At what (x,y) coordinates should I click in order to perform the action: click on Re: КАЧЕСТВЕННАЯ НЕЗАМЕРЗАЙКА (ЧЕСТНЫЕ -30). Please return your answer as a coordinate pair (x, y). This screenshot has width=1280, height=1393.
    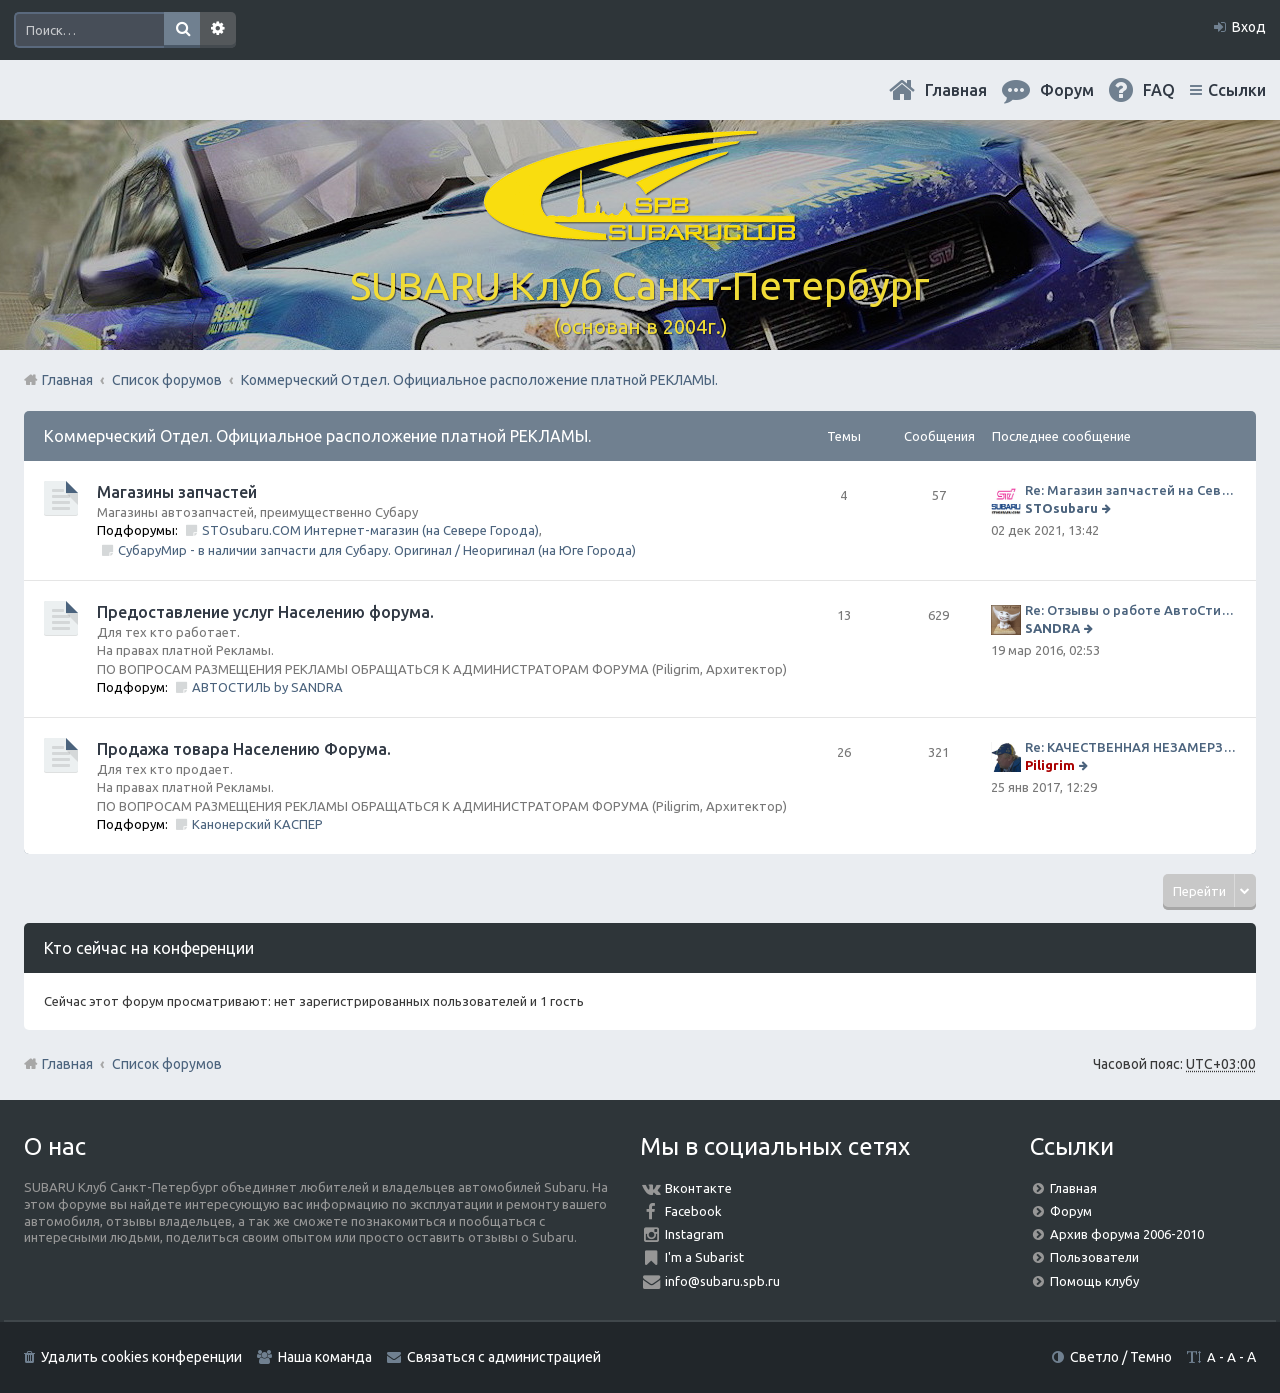
    Looking at the image, I should click on (1130, 747).